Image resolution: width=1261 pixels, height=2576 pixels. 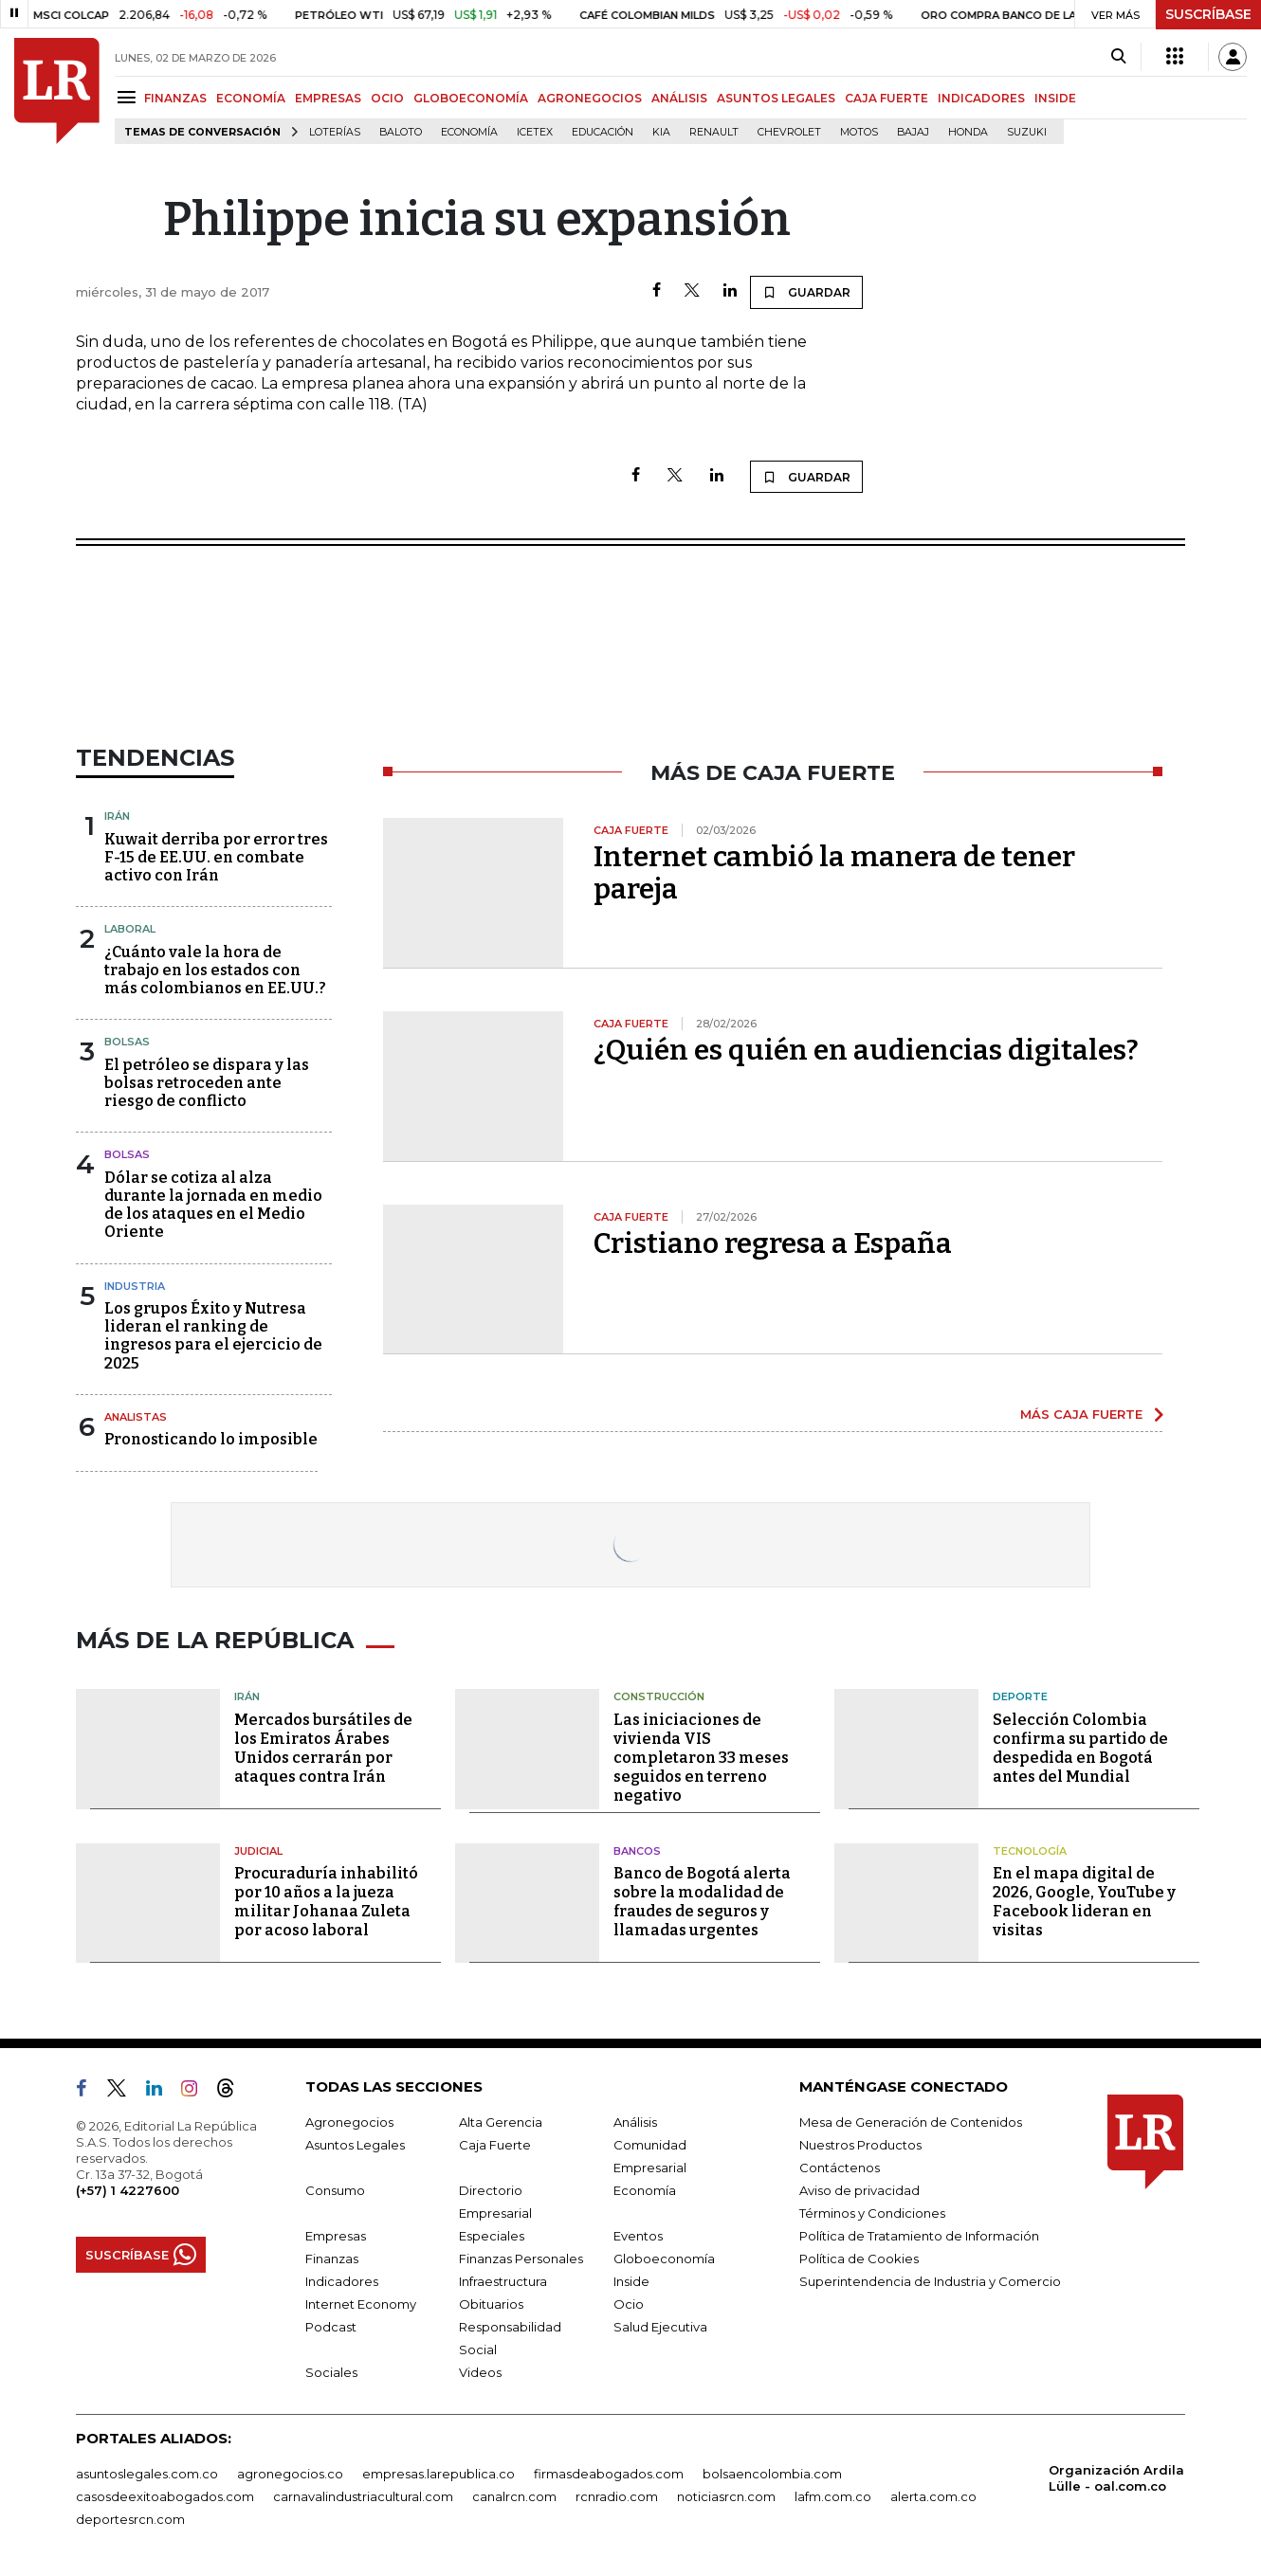 What do you see at coordinates (290, 2473) in the screenshot?
I see `agronegocios.co` at bounding box center [290, 2473].